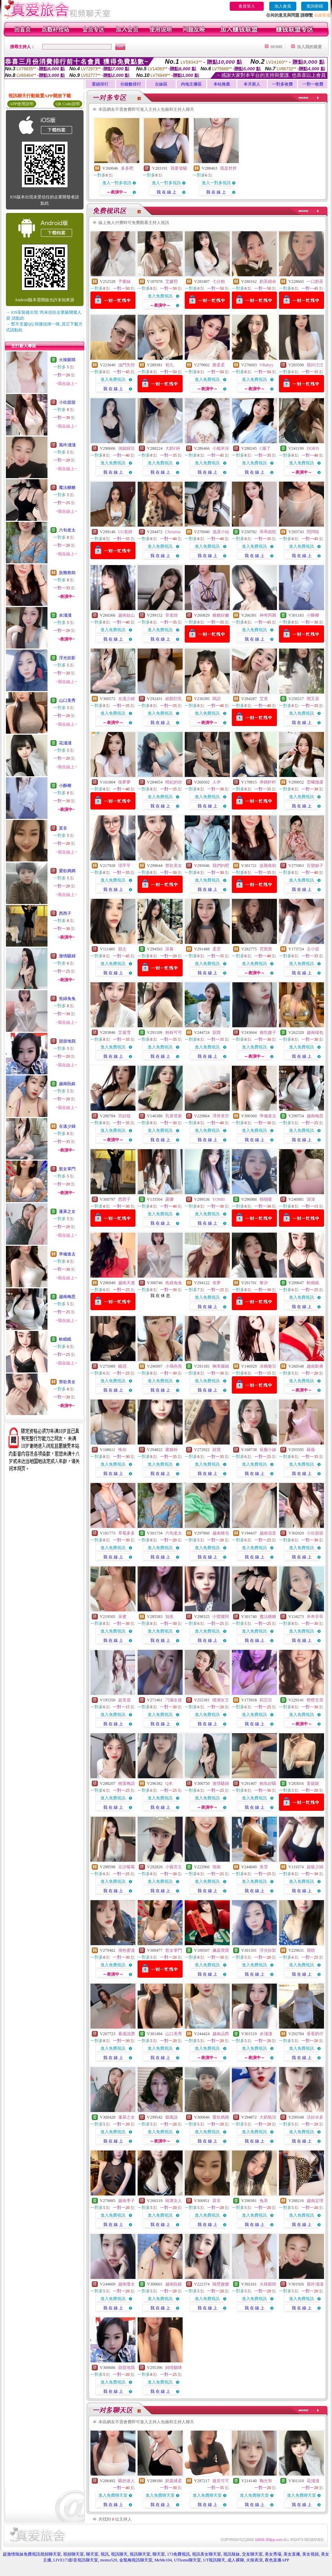  I want to click on 加入會員, so click(282, 6).